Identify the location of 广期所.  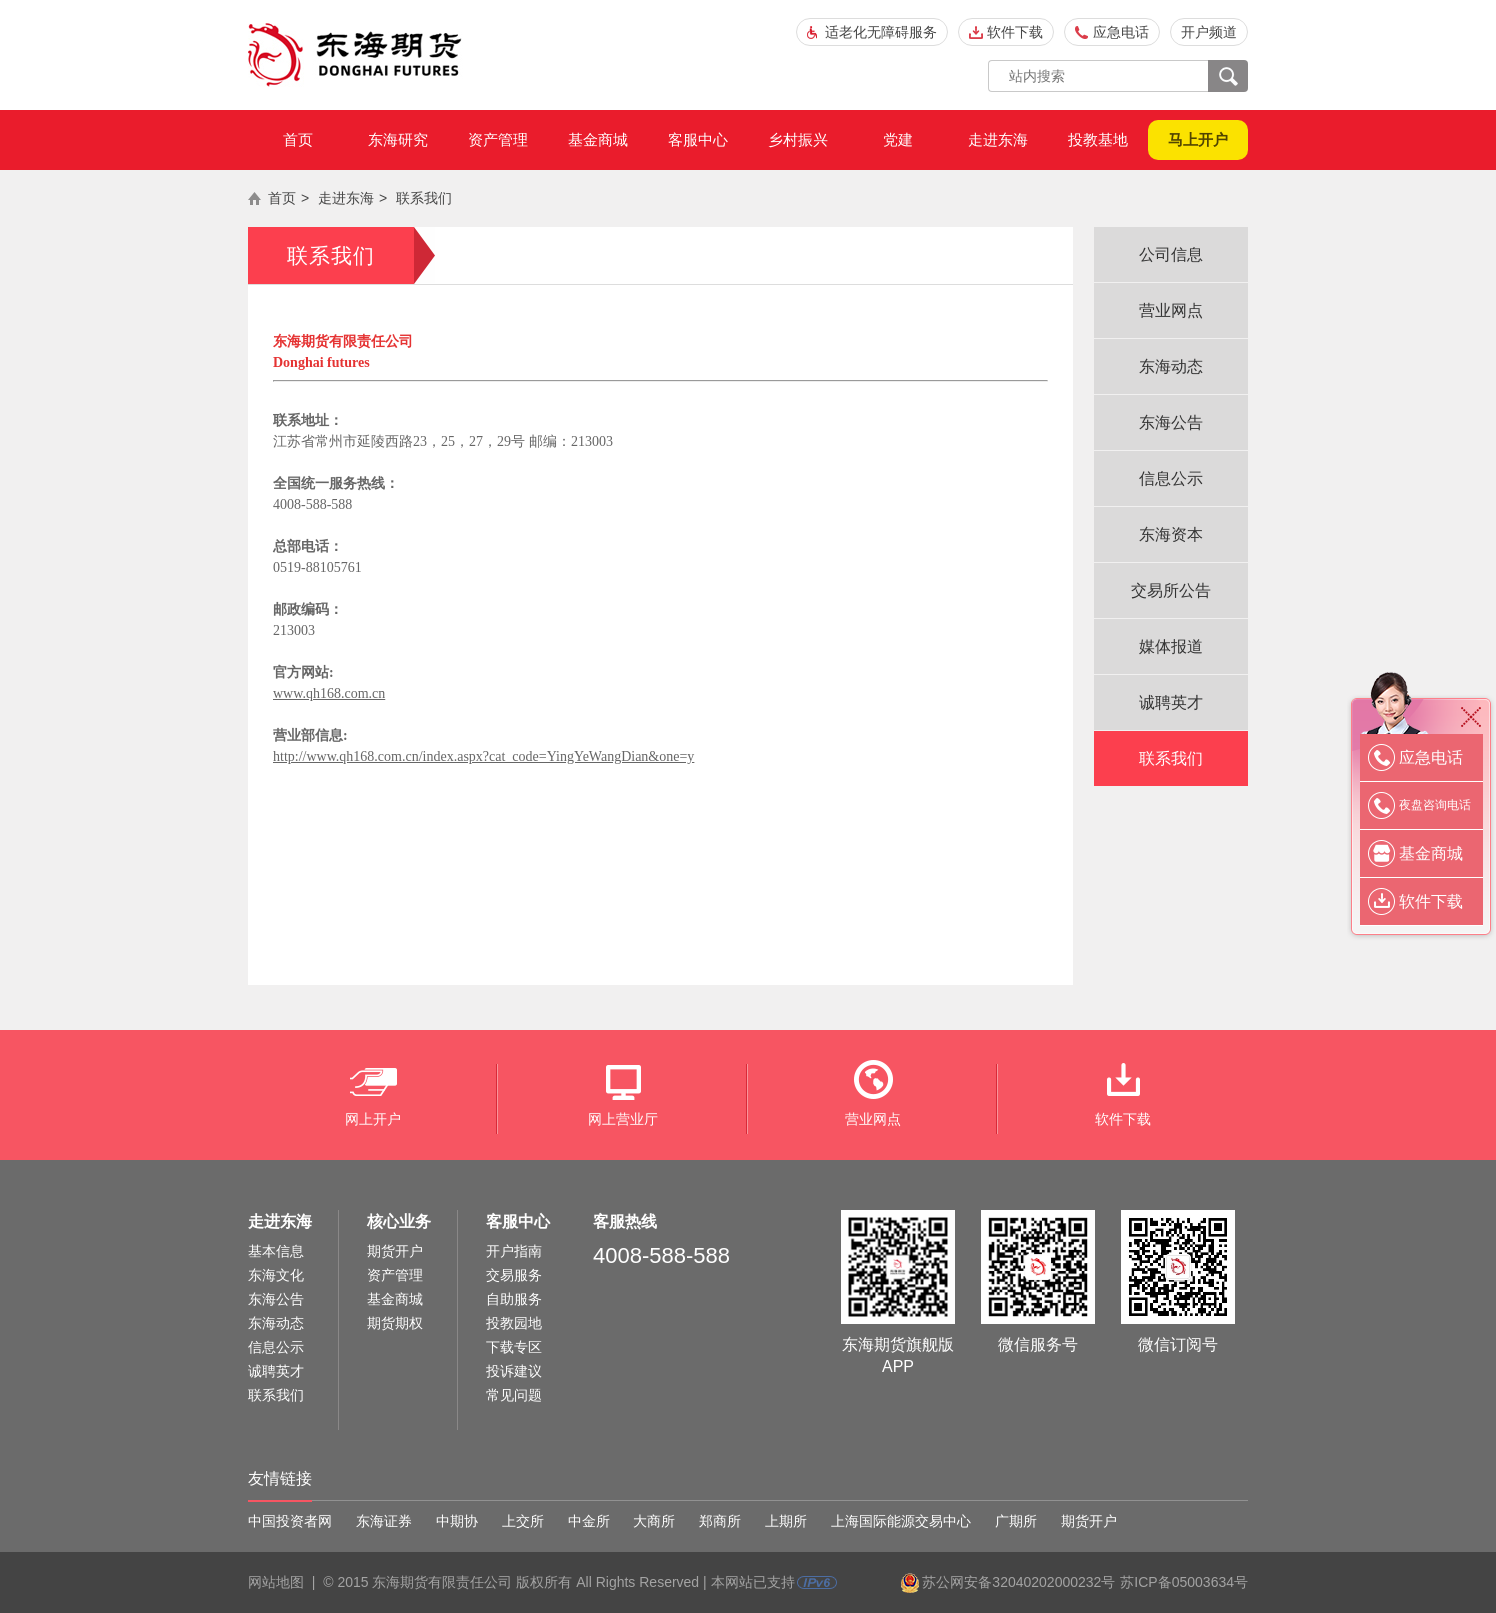
(1016, 1521).